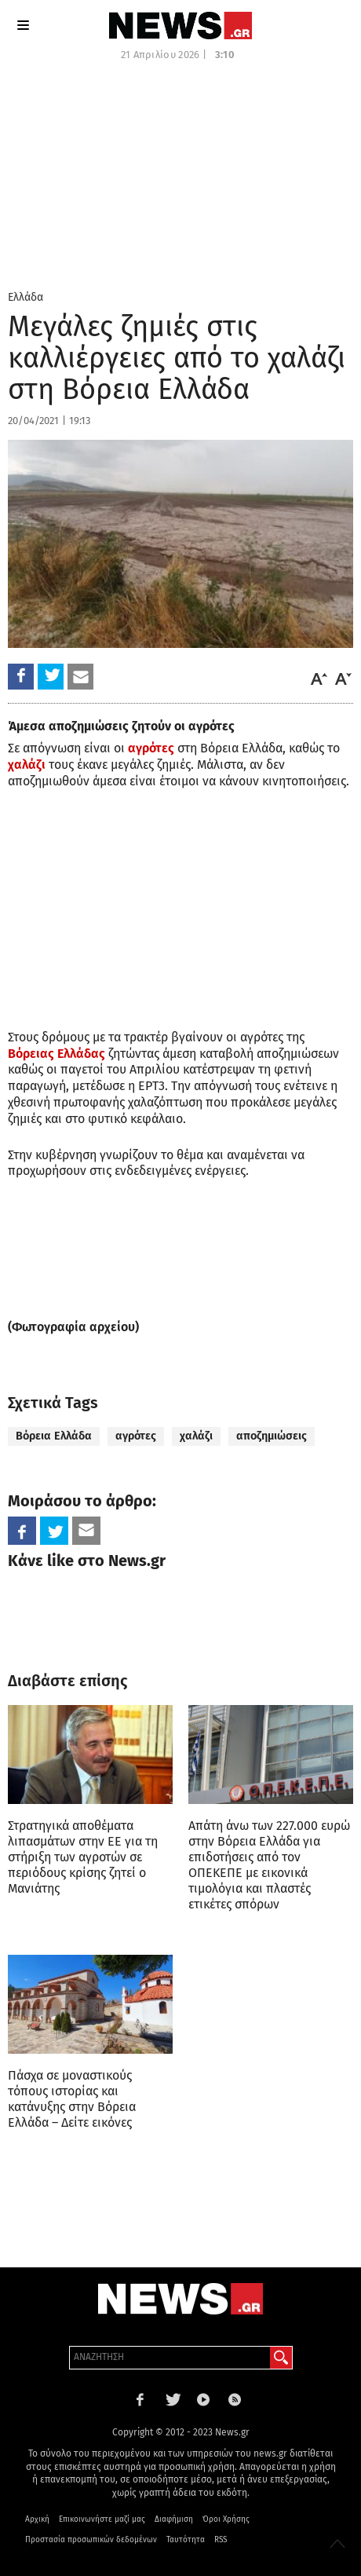 The width and height of the screenshot is (361, 2576). What do you see at coordinates (27, 764) in the screenshot?
I see `χαλάζι` at bounding box center [27, 764].